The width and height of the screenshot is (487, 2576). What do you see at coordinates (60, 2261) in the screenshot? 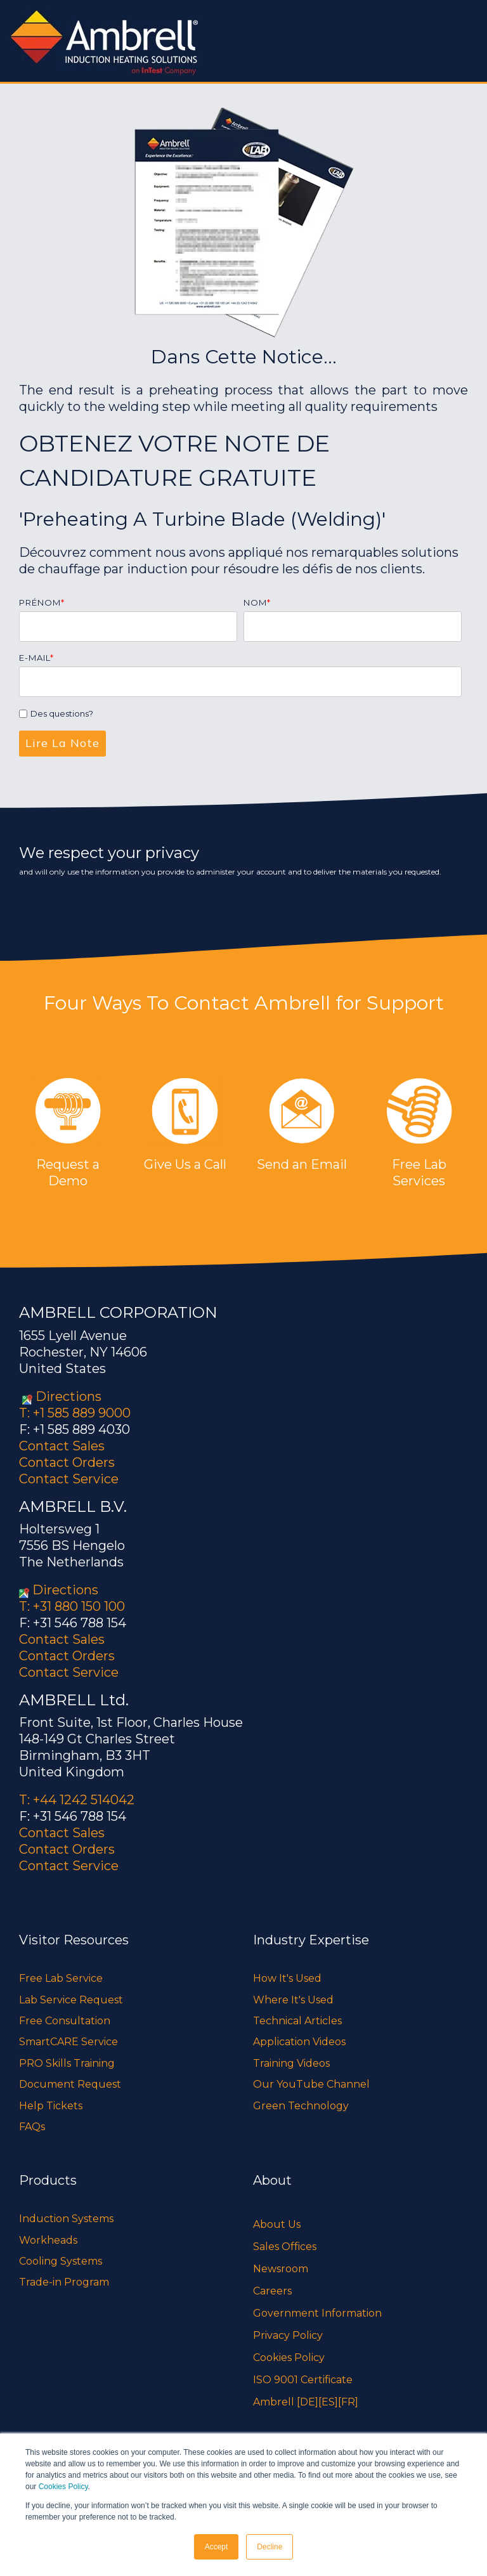
I see `Cooling Systems [menuitem]` at bounding box center [60, 2261].